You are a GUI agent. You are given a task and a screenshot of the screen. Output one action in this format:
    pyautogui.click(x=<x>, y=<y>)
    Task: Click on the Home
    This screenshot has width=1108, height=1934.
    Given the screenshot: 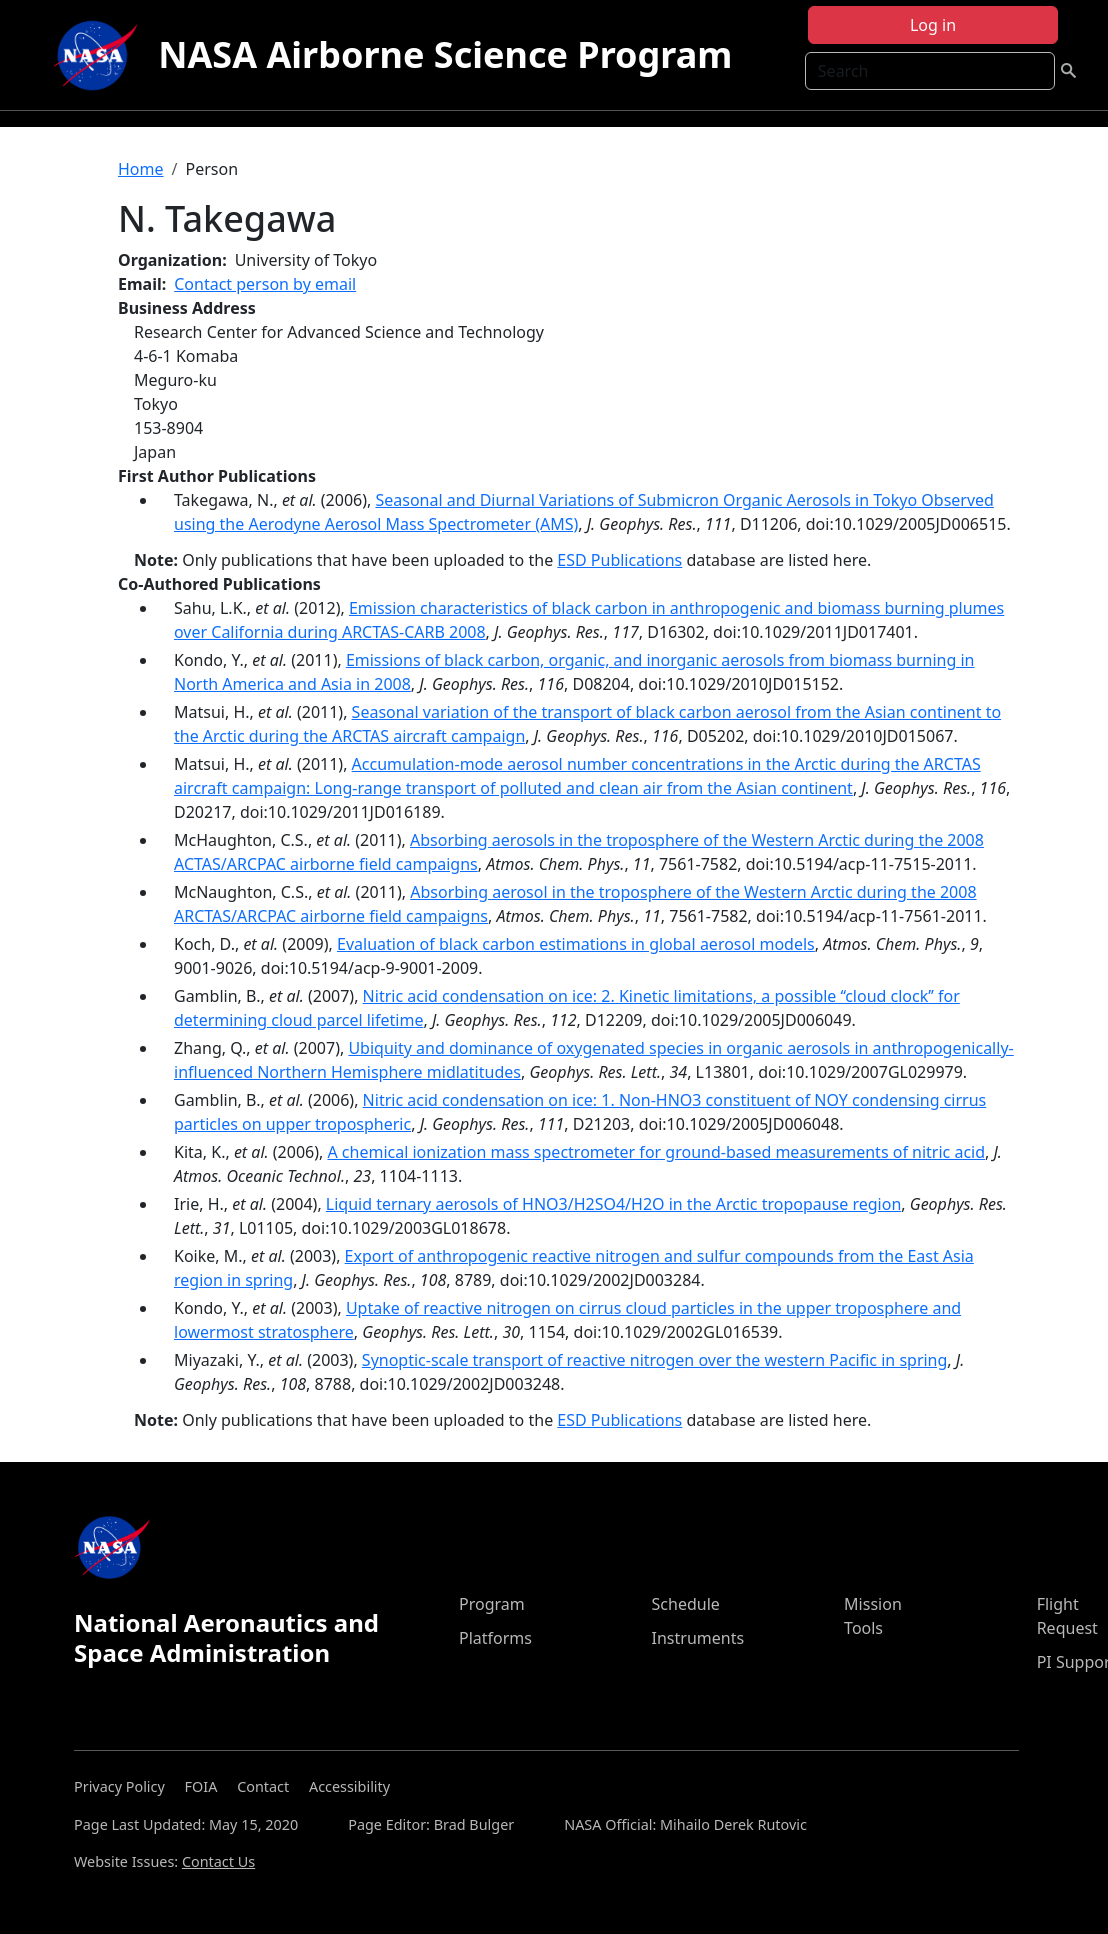 What is the action you would take?
    pyautogui.click(x=141, y=169)
    